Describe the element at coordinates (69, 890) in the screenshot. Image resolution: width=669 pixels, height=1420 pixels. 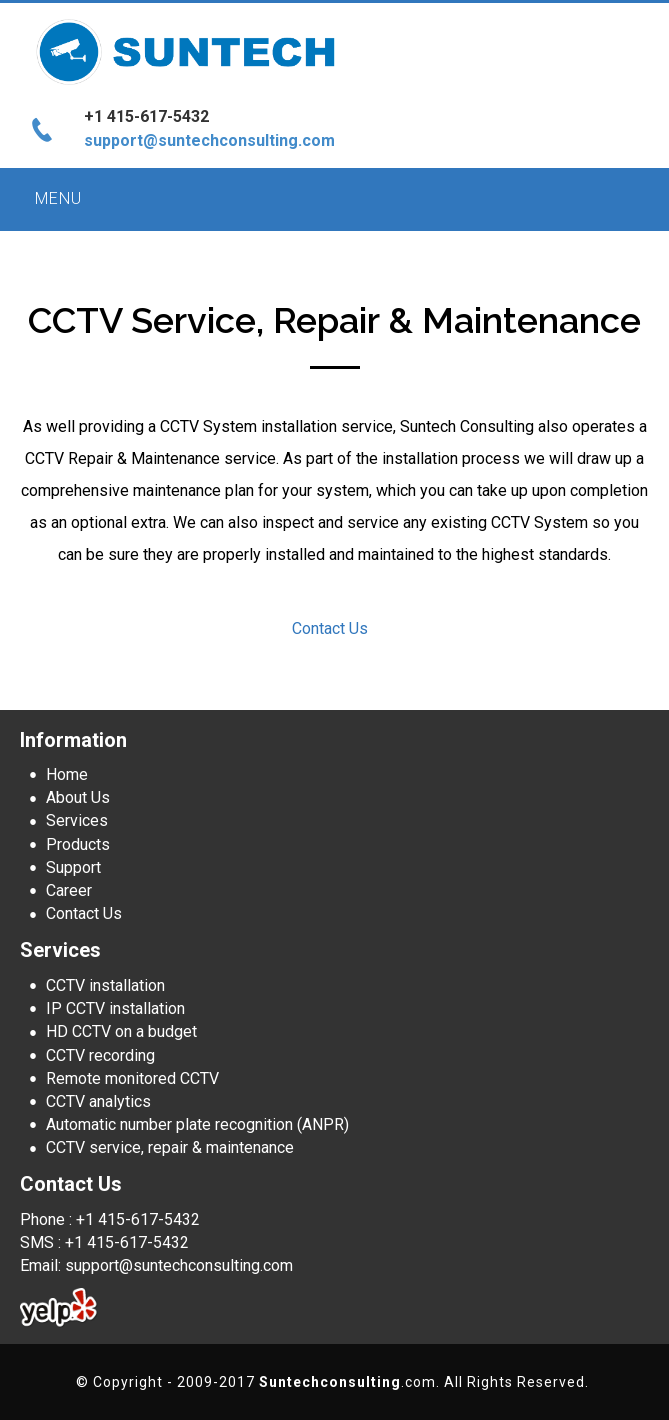
I see `Career` at that location.